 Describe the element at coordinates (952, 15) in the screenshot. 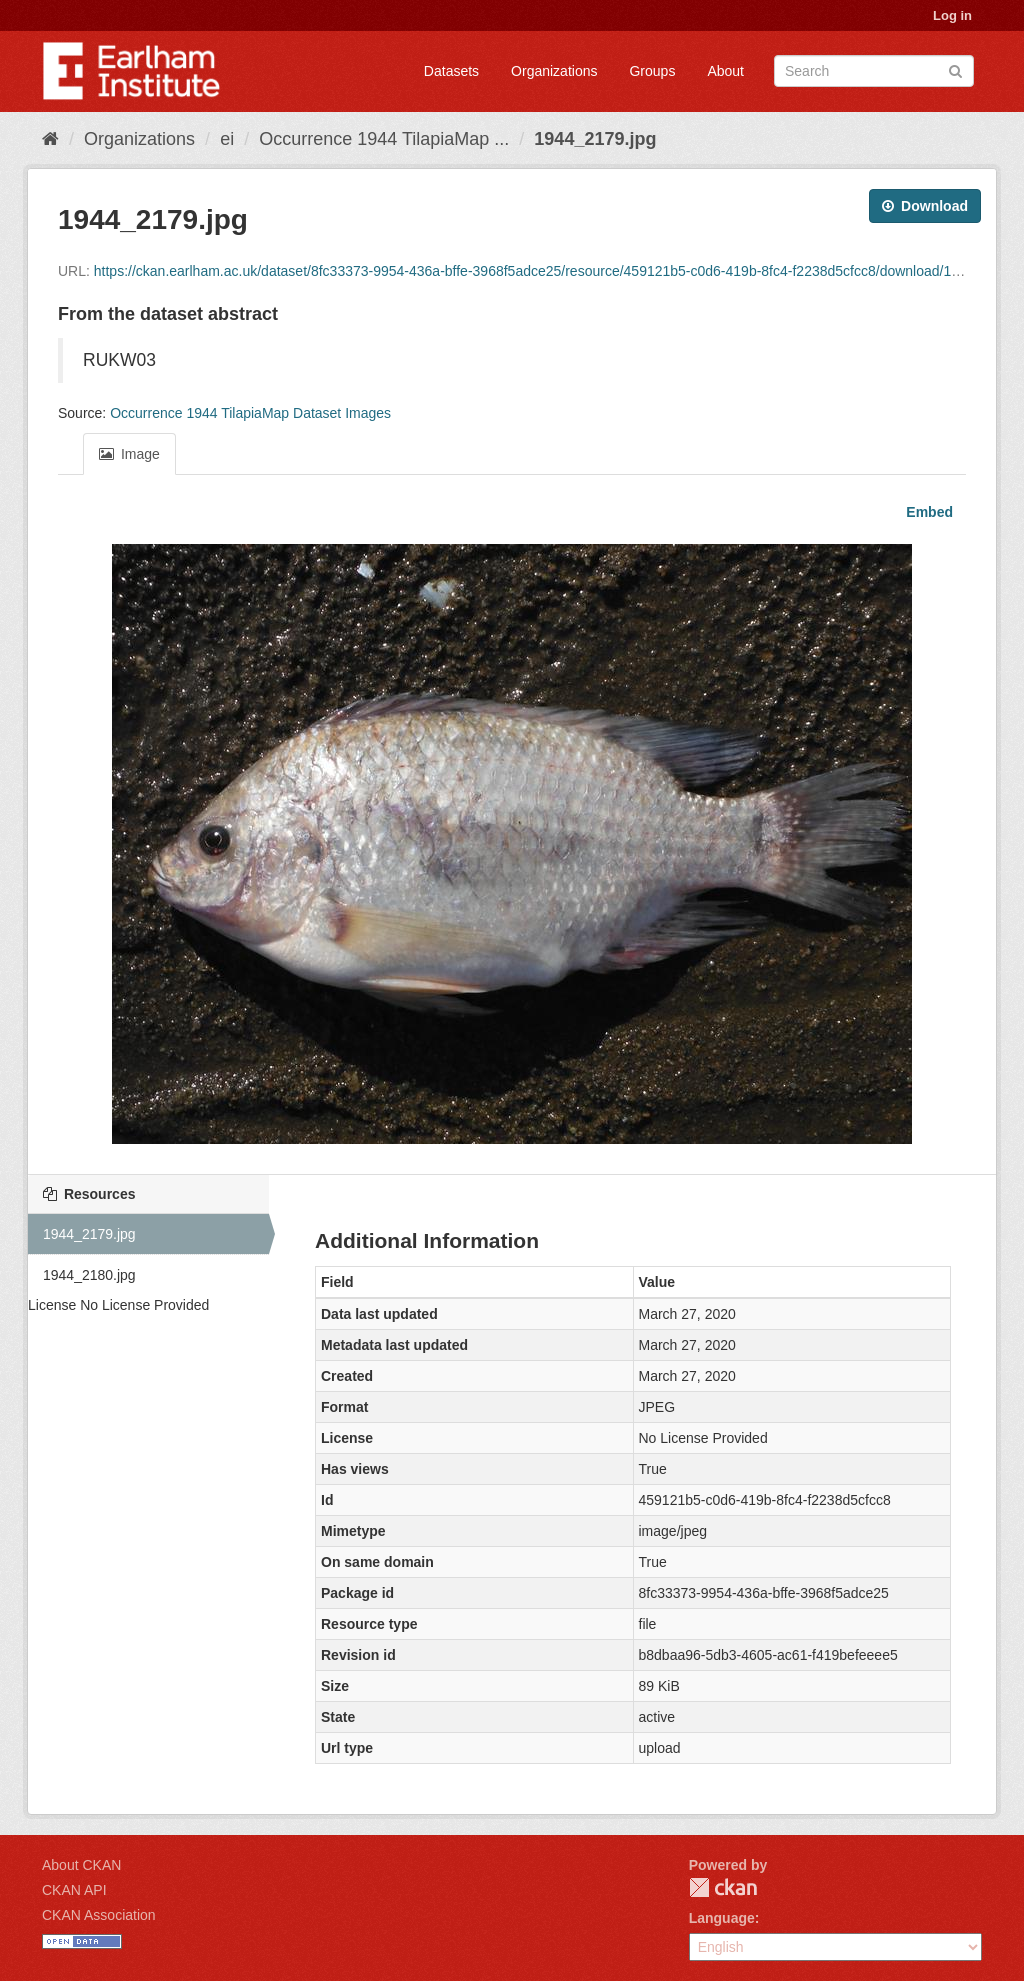

I see `Log in` at that location.